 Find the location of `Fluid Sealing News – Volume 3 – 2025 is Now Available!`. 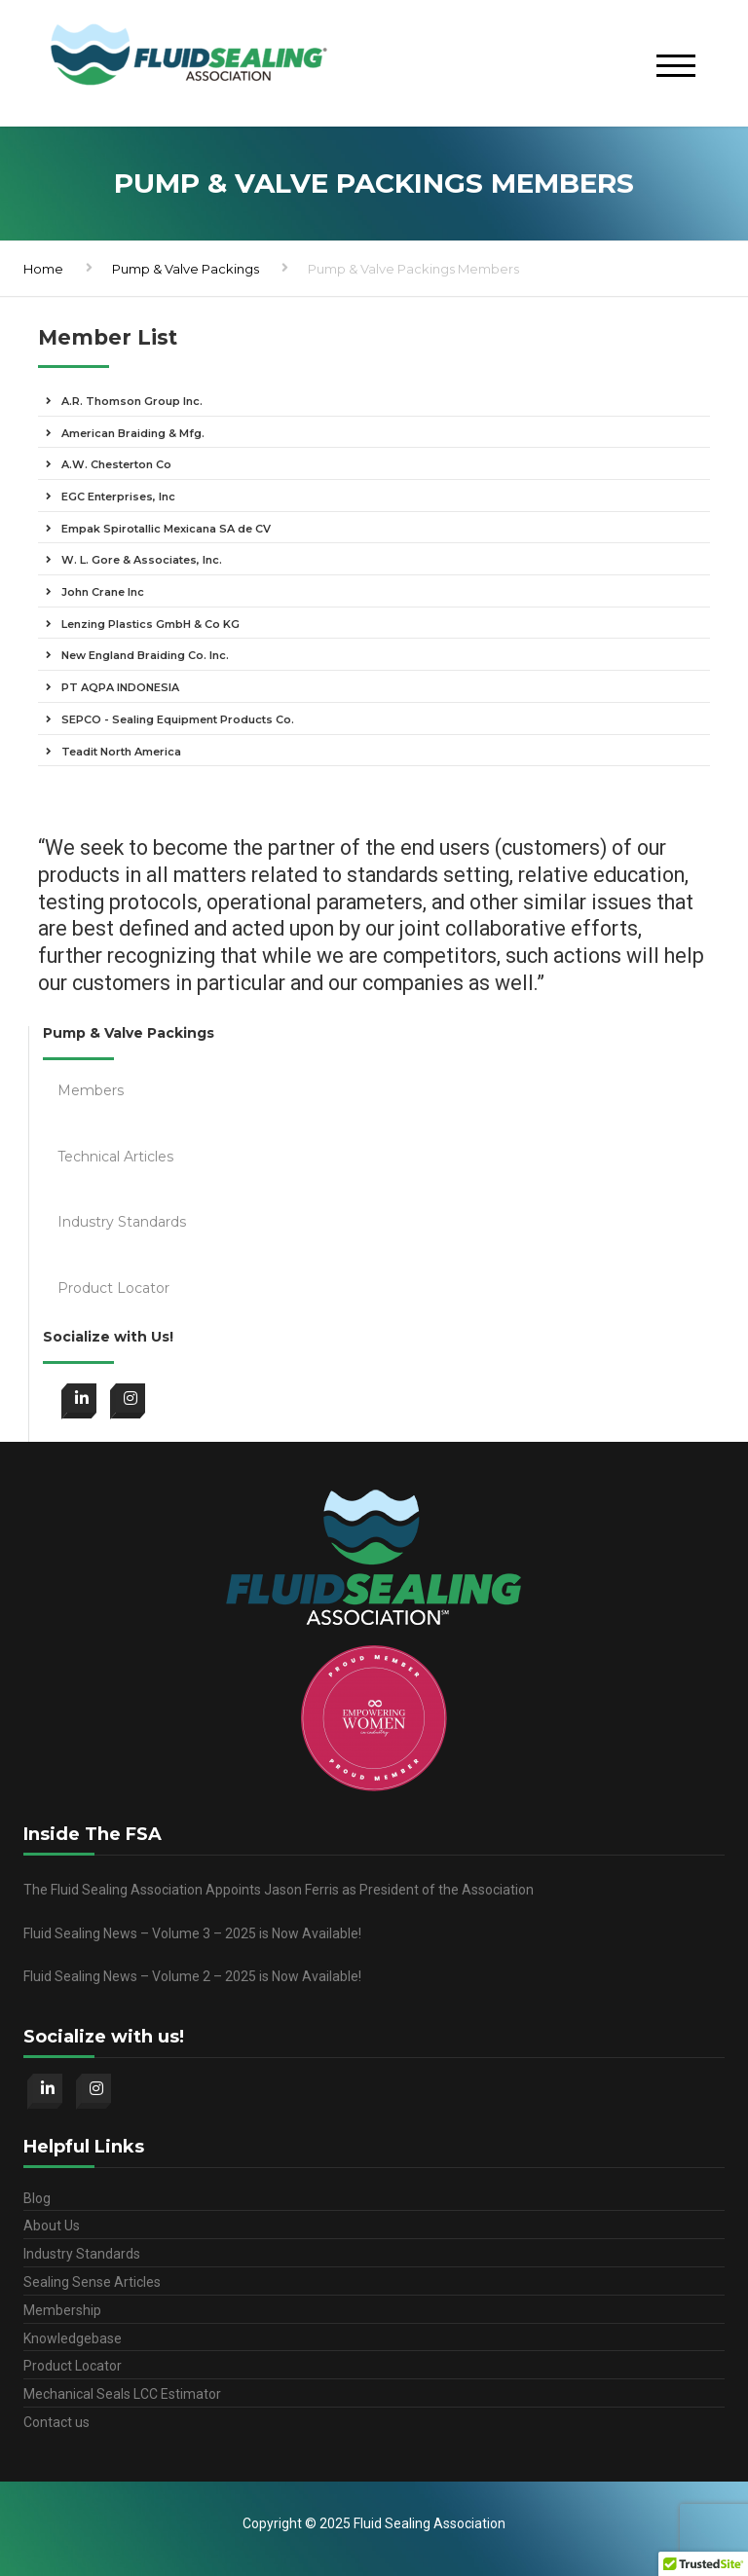

Fluid Sealing News – Volume 3 – 2025 is Now Available! is located at coordinates (192, 1933).